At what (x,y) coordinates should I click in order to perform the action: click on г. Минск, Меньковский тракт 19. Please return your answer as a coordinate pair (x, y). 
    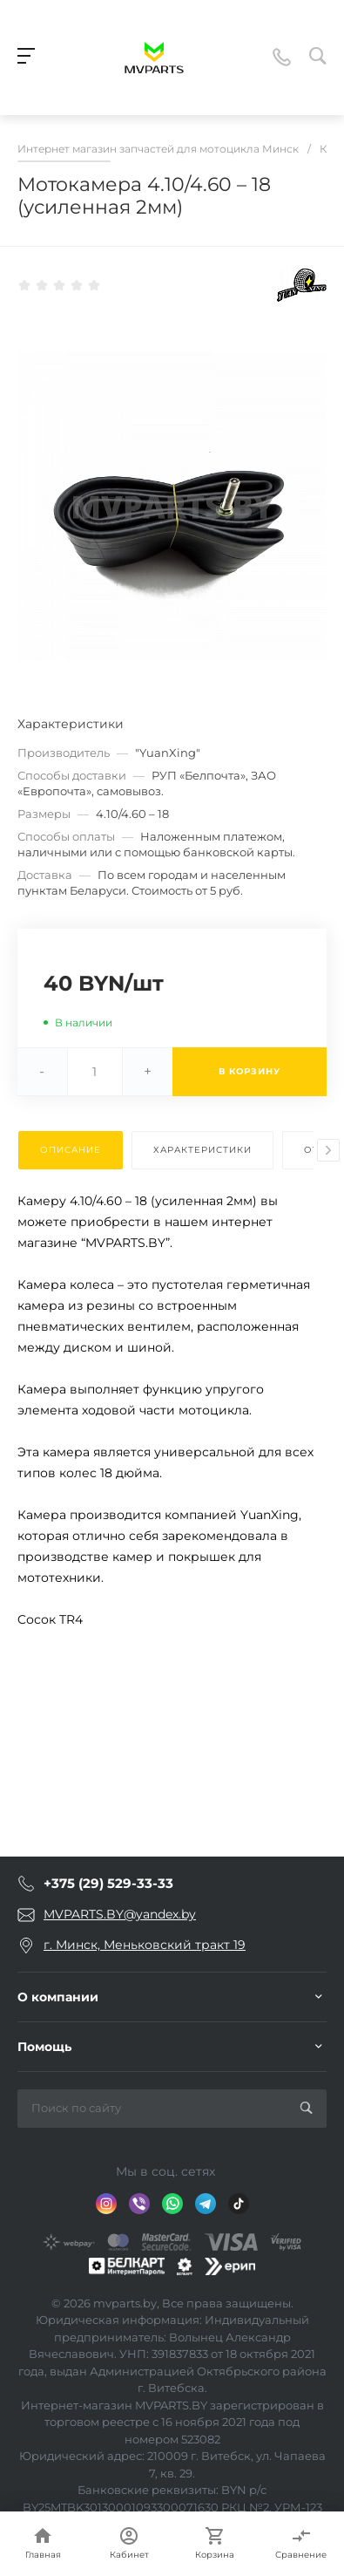
    Looking at the image, I should click on (145, 1944).